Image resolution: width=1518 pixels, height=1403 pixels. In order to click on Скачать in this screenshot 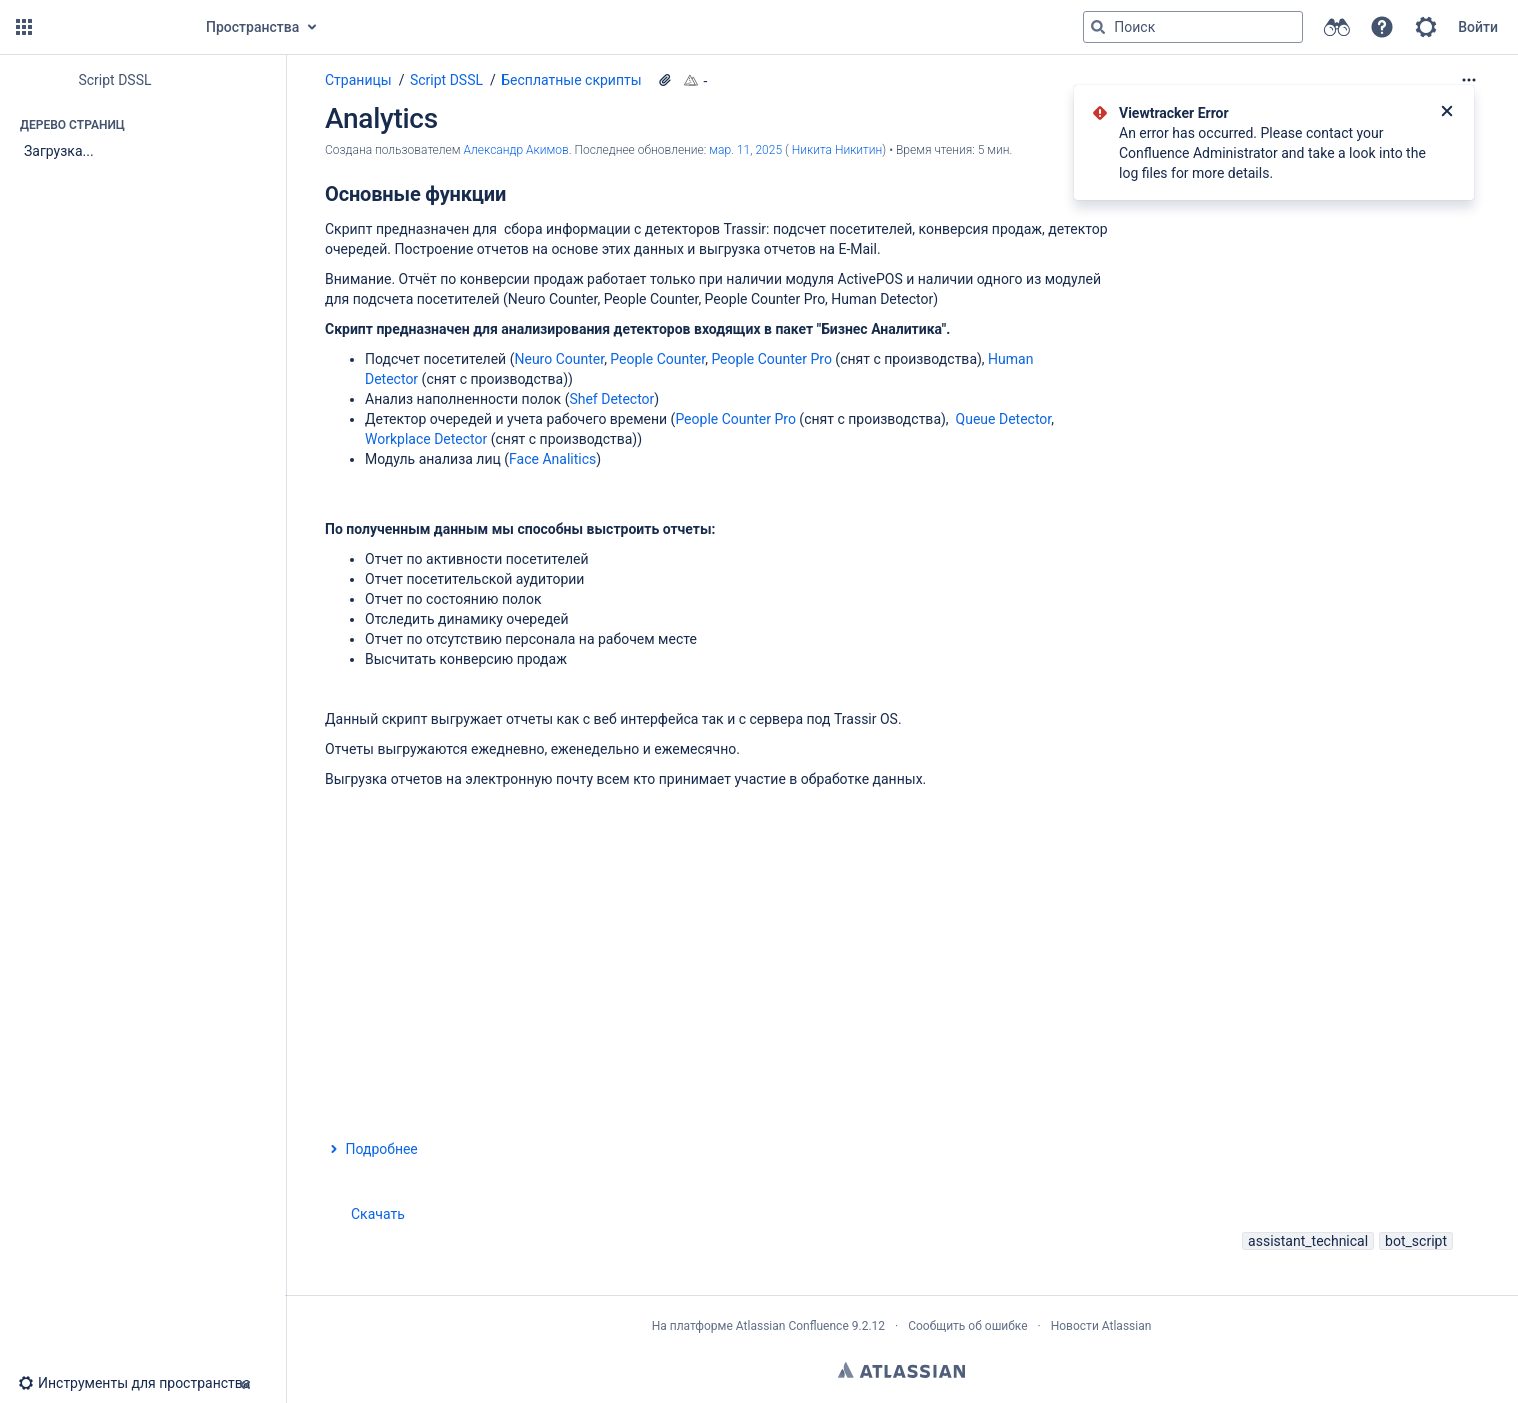, I will do `click(378, 1214)`.